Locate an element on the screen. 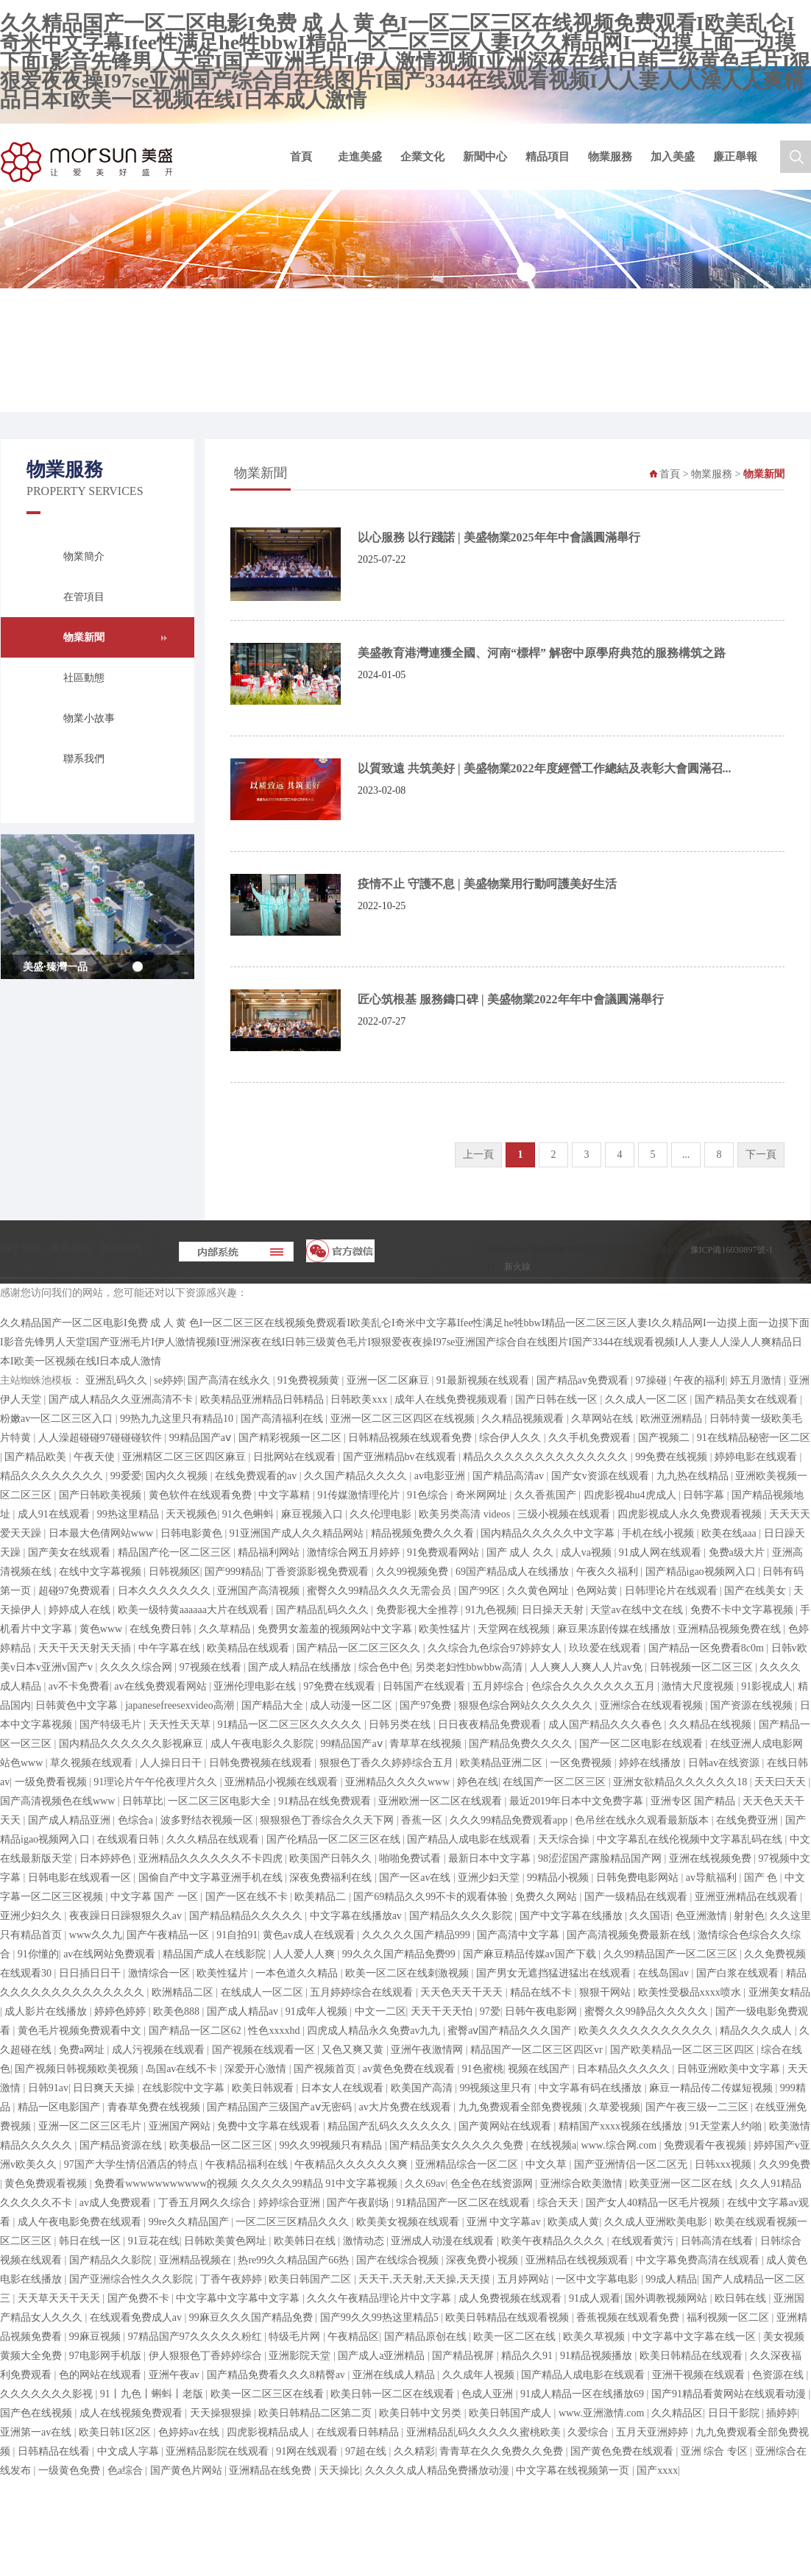  久久久99精品免费观看app is located at coordinates (510, 1820).